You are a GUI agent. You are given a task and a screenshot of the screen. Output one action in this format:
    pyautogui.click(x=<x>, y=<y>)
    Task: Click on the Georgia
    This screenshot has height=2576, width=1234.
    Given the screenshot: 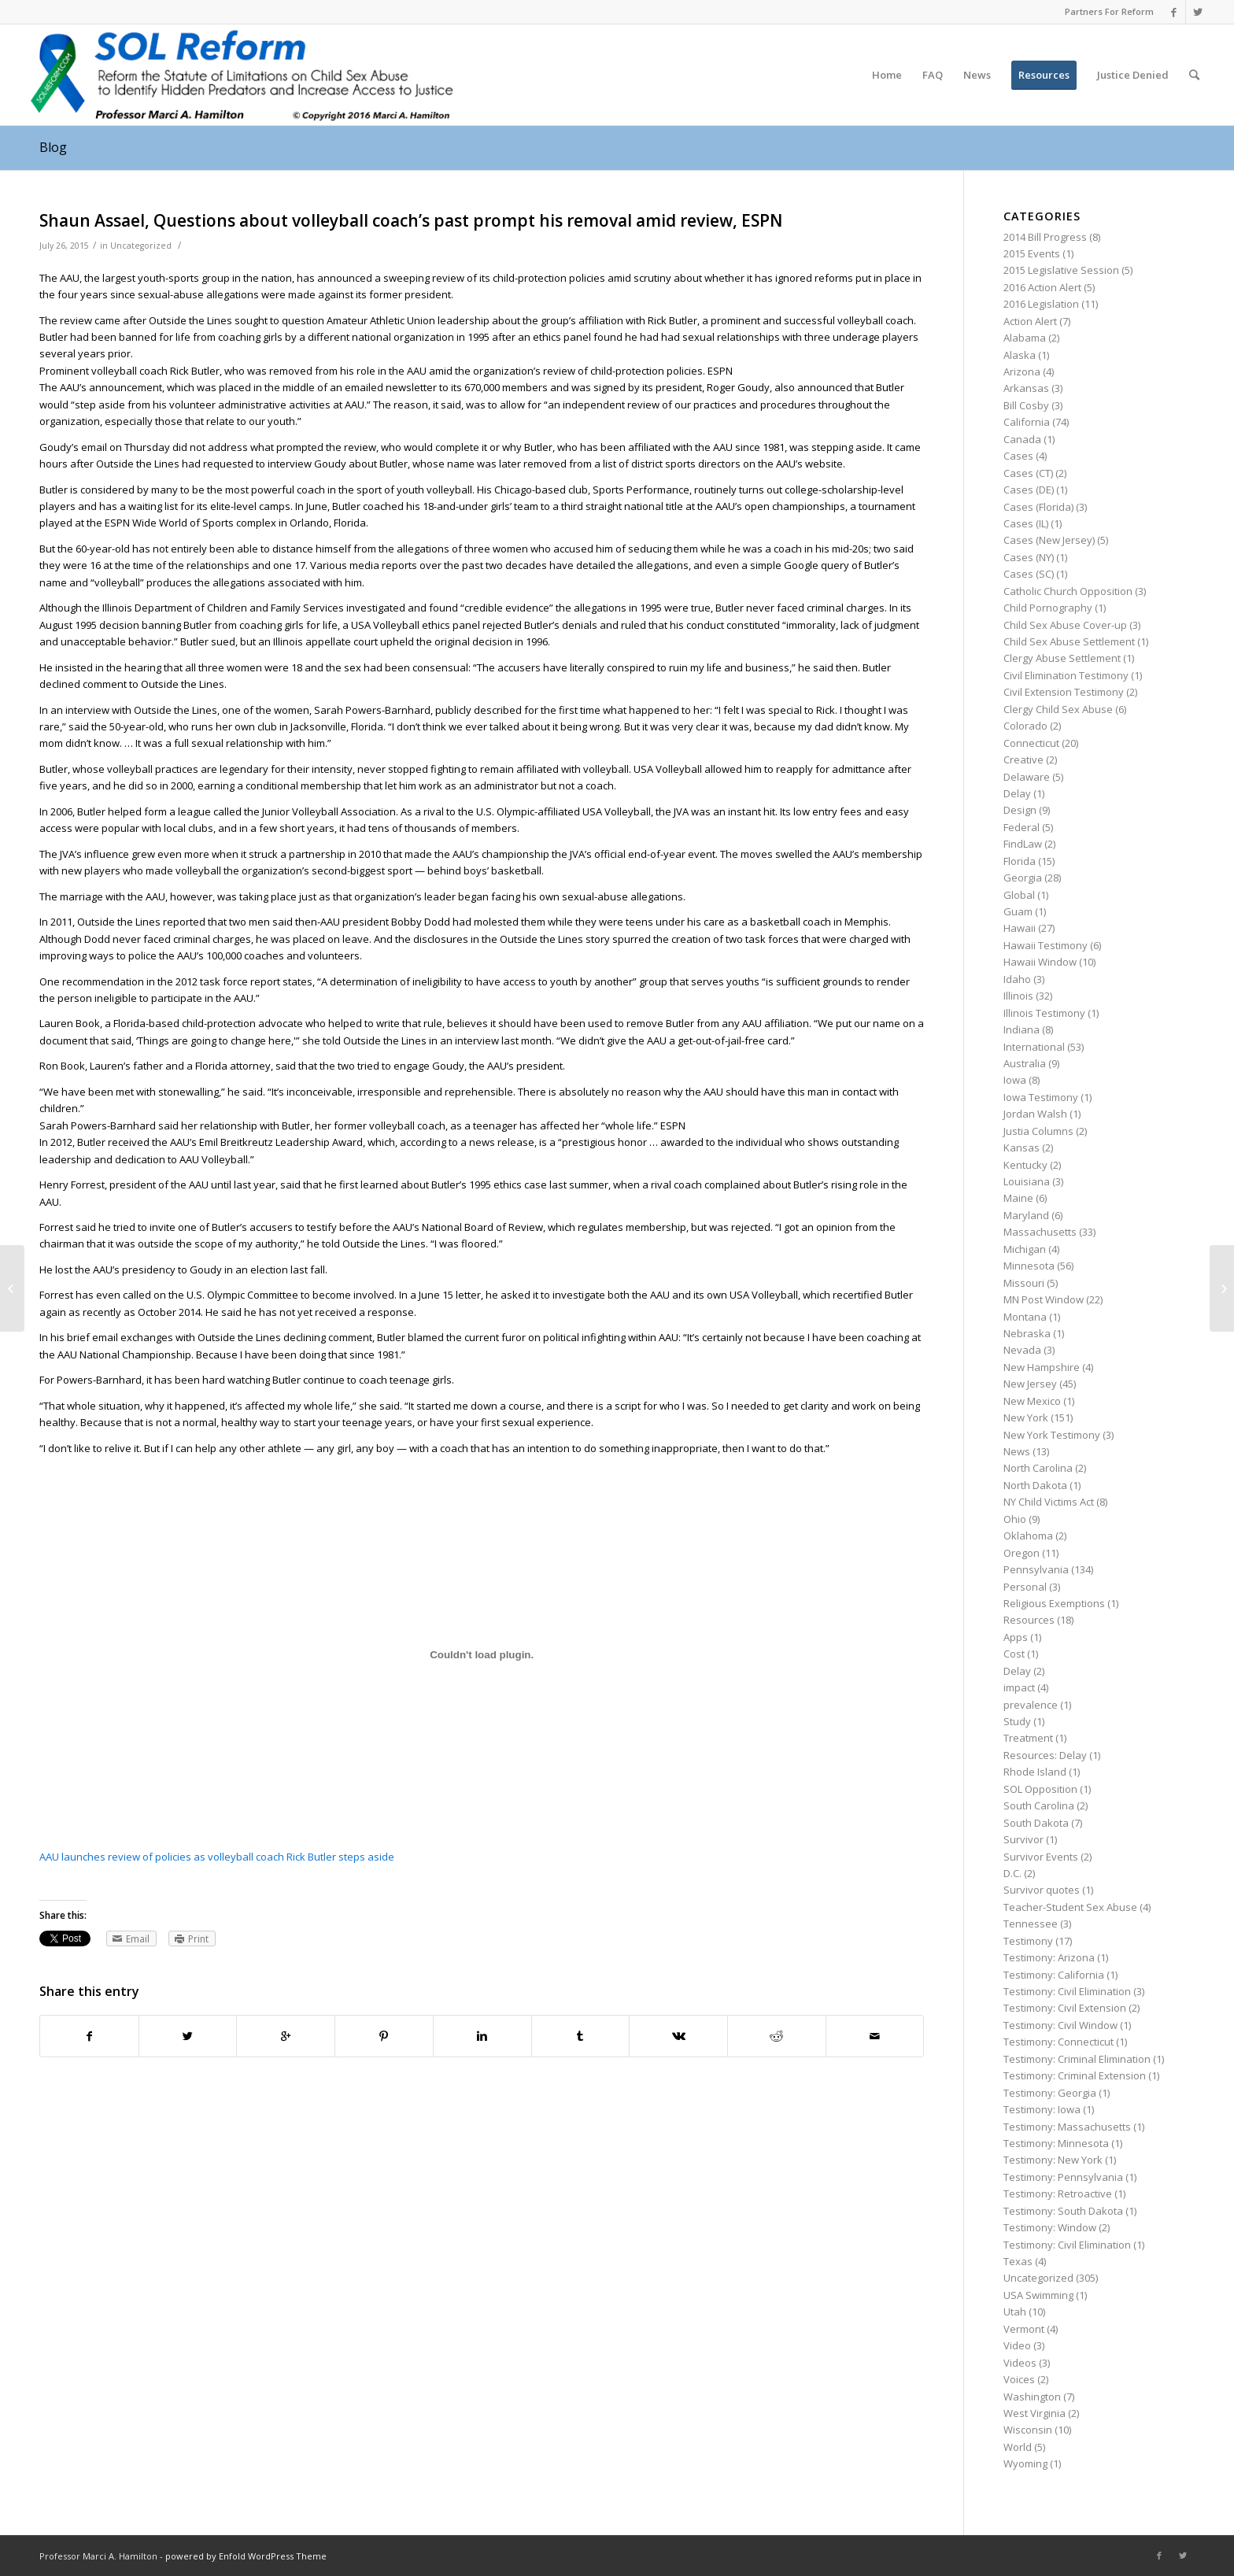 What is the action you would take?
    pyautogui.click(x=1022, y=877)
    